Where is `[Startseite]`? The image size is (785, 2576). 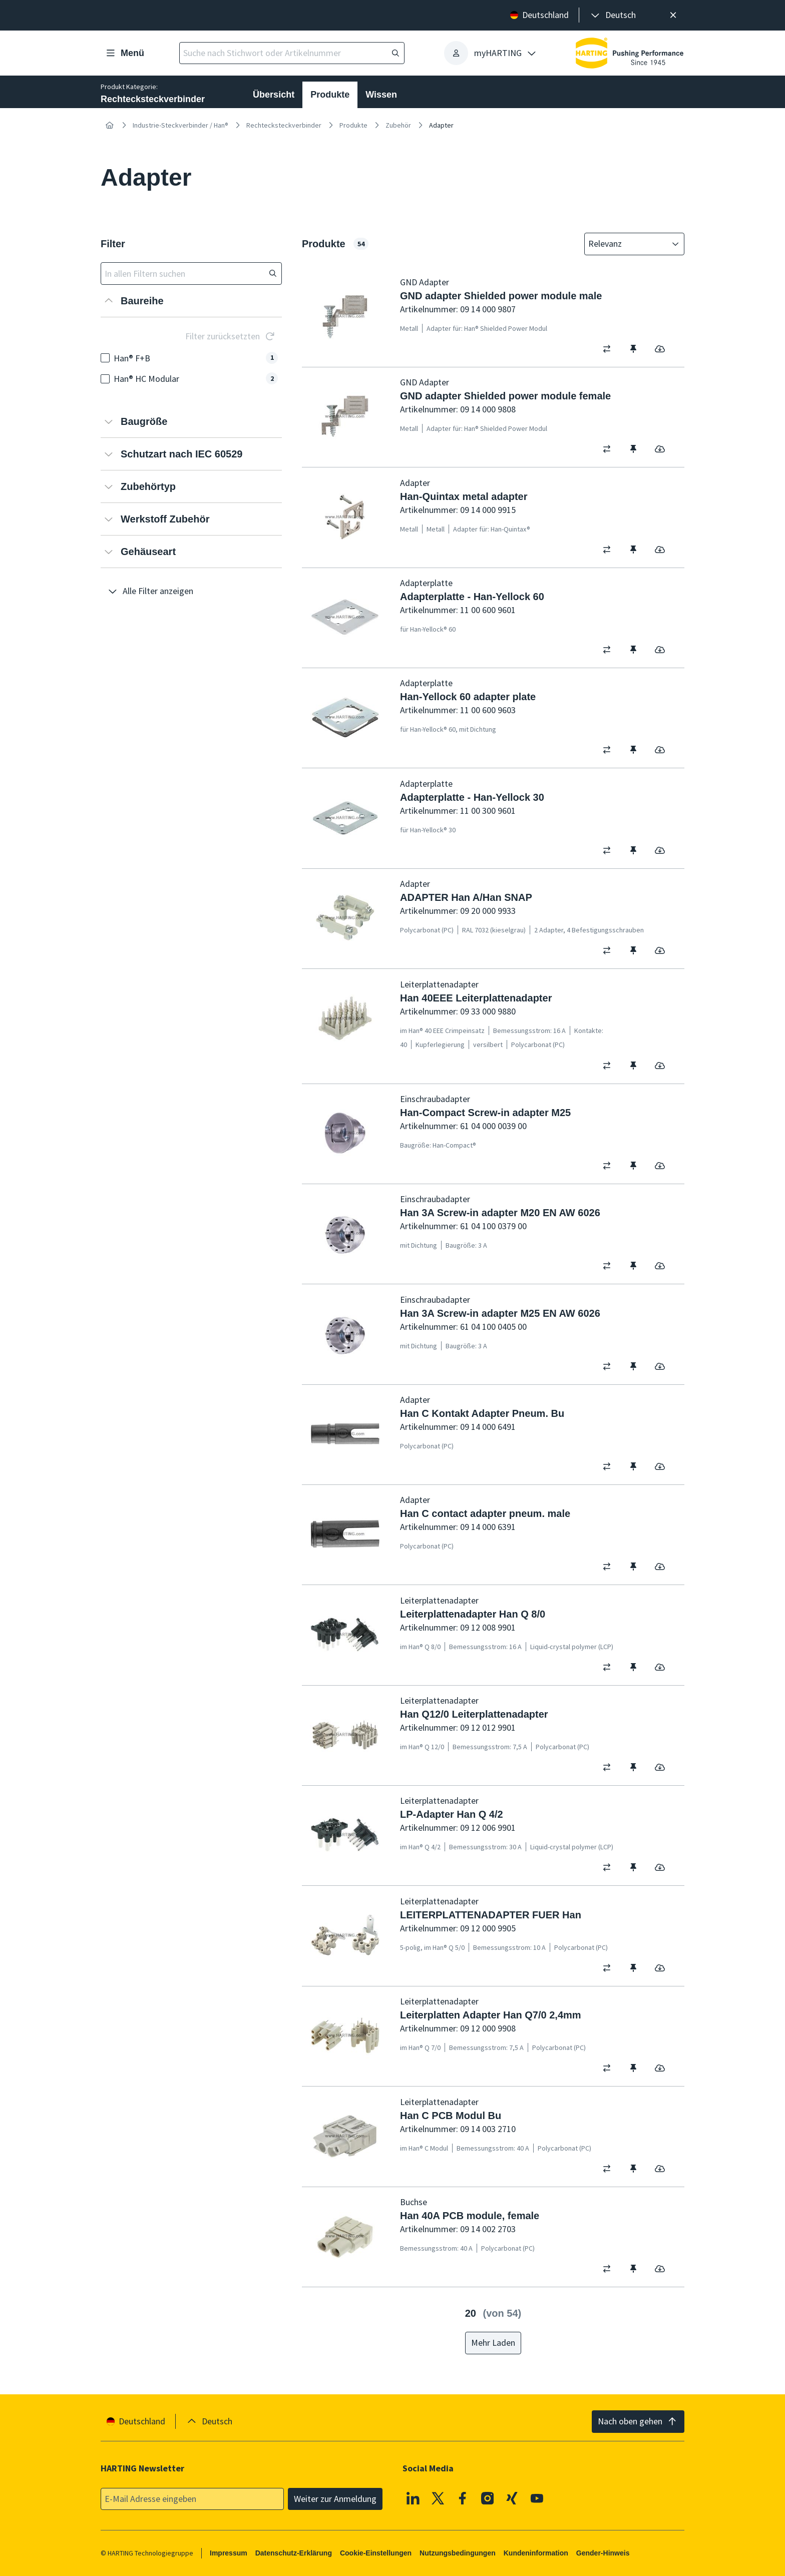 [Startseite] is located at coordinates (110, 125).